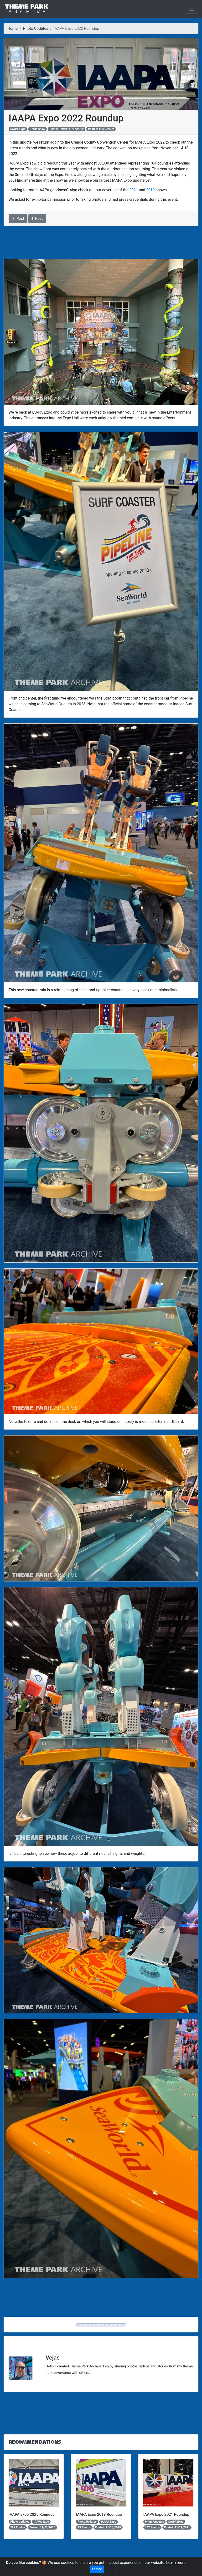 Image resolution: width=202 pixels, height=2576 pixels. Describe the element at coordinates (150, 190) in the screenshot. I see `2019` at that location.